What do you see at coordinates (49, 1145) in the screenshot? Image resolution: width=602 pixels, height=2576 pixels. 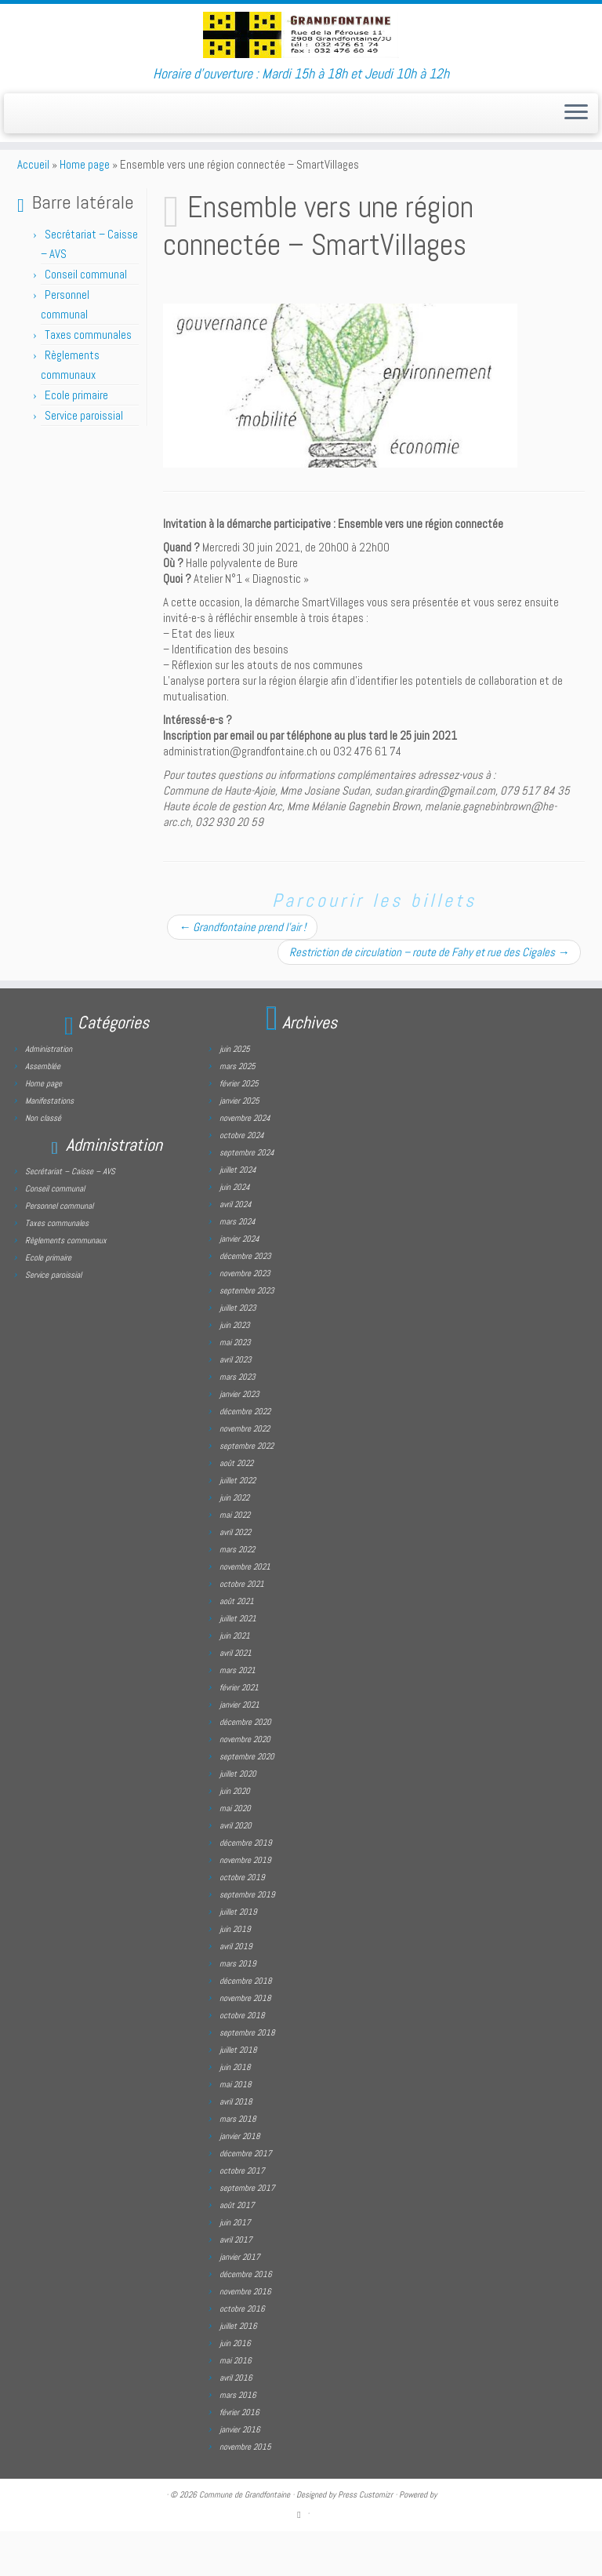 I see `Manifestations` at bounding box center [49, 1145].